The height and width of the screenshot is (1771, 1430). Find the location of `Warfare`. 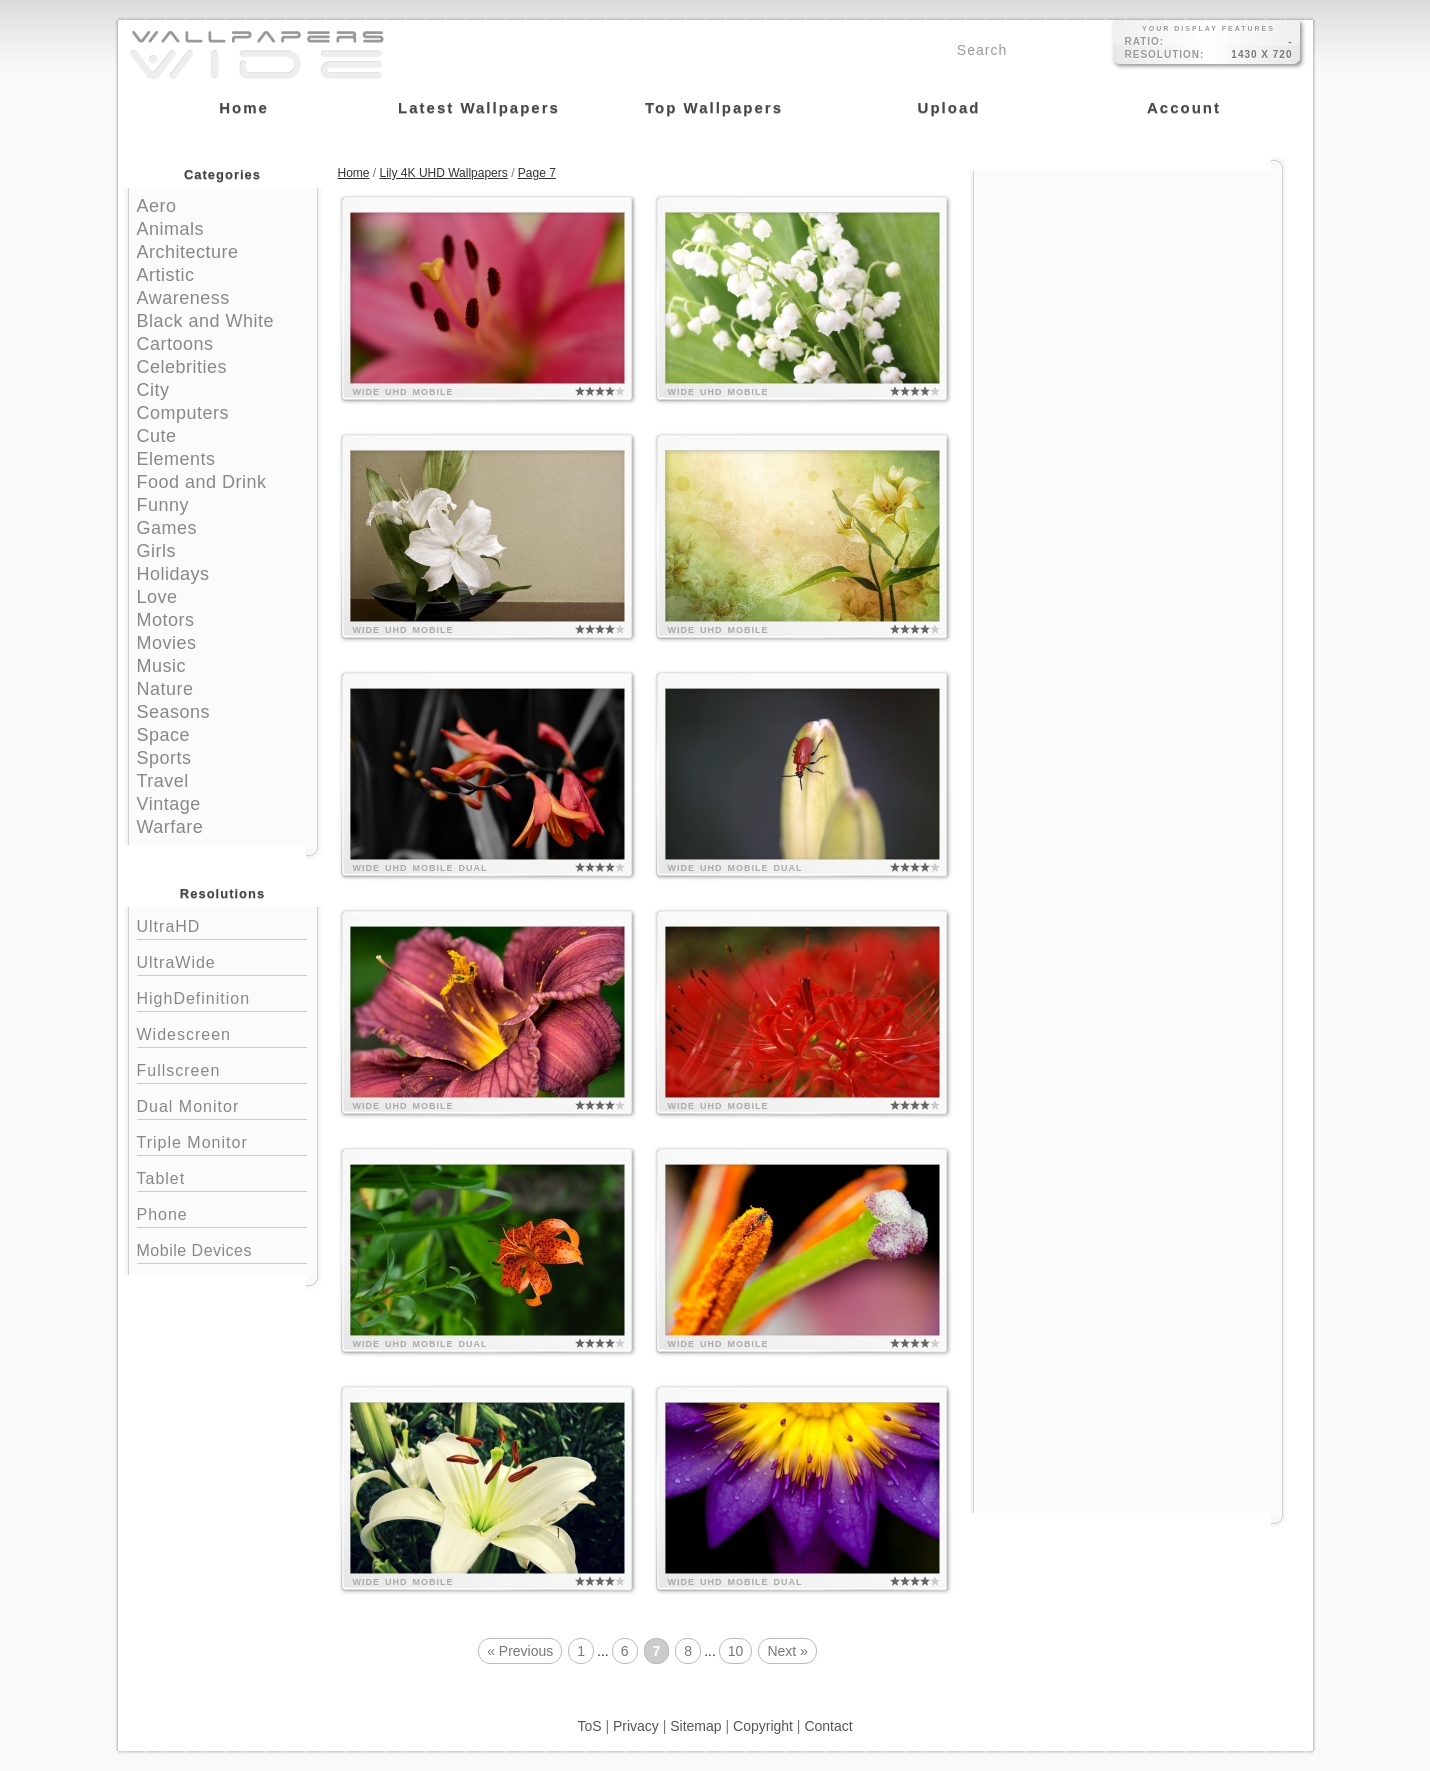

Warfare is located at coordinates (170, 827).